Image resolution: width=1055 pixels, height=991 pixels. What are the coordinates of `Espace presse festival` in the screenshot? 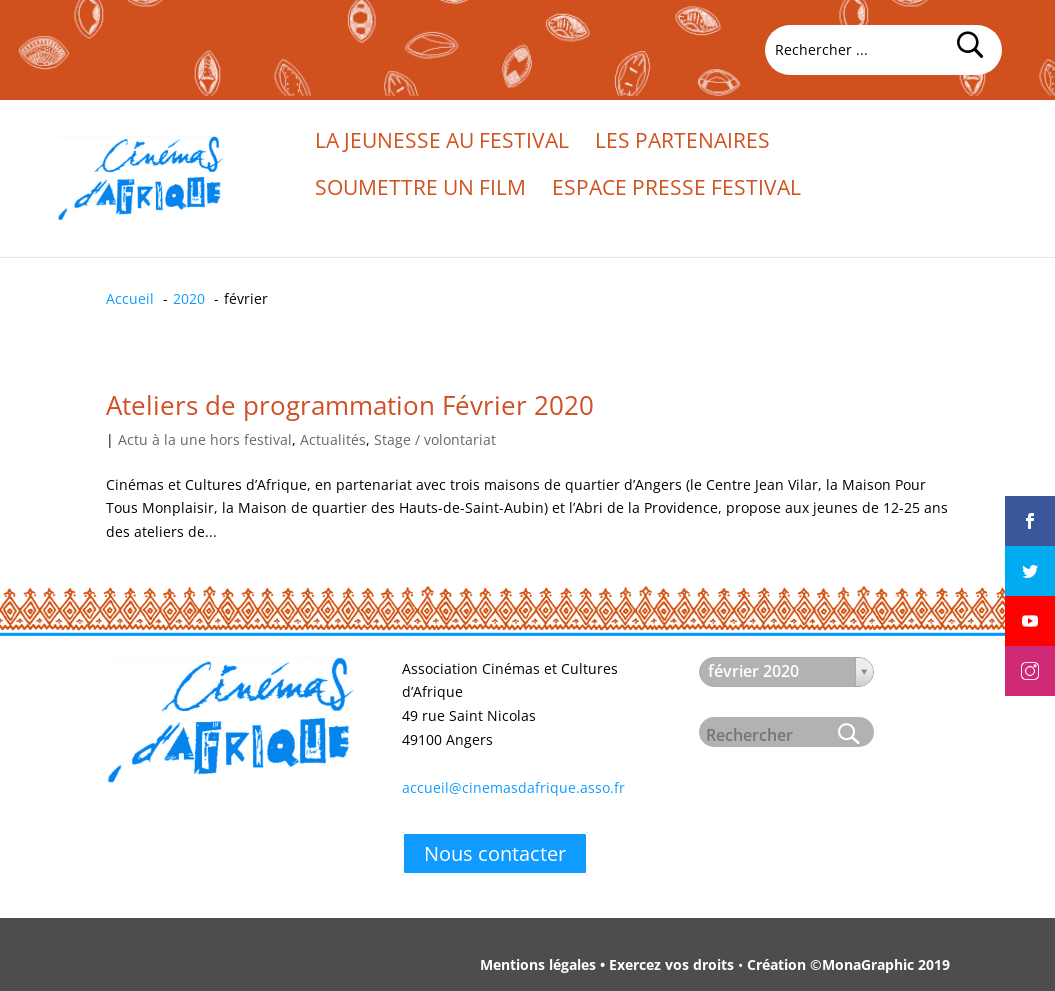 It's located at (676, 190).